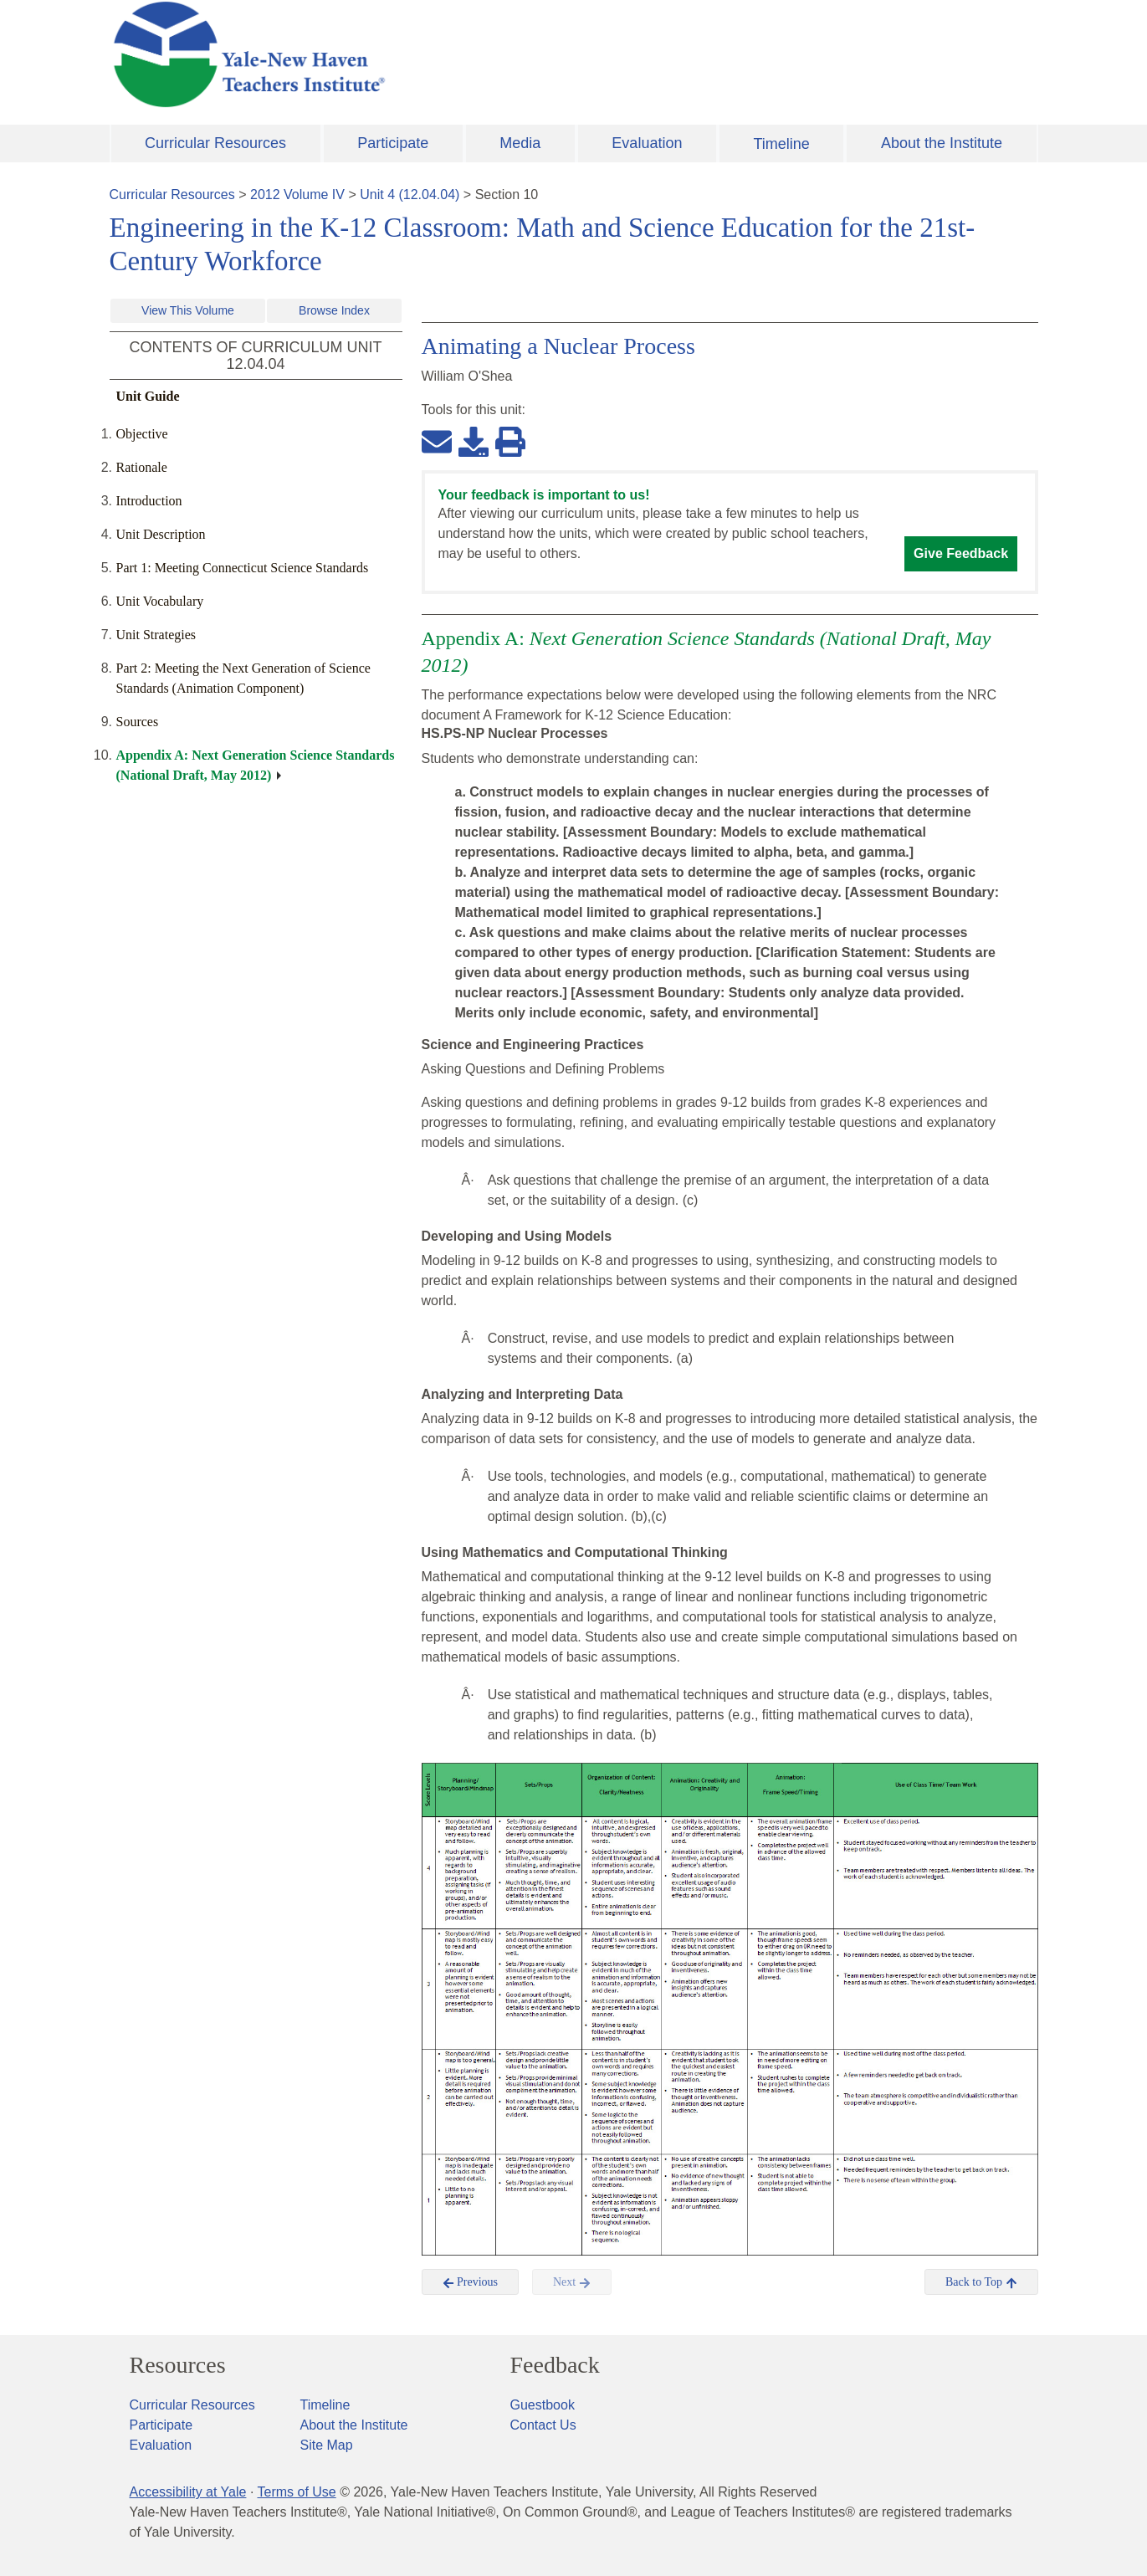 The image size is (1147, 2576). What do you see at coordinates (160, 601) in the screenshot?
I see `Unit Vocabulary` at bounding box center [160, 601].